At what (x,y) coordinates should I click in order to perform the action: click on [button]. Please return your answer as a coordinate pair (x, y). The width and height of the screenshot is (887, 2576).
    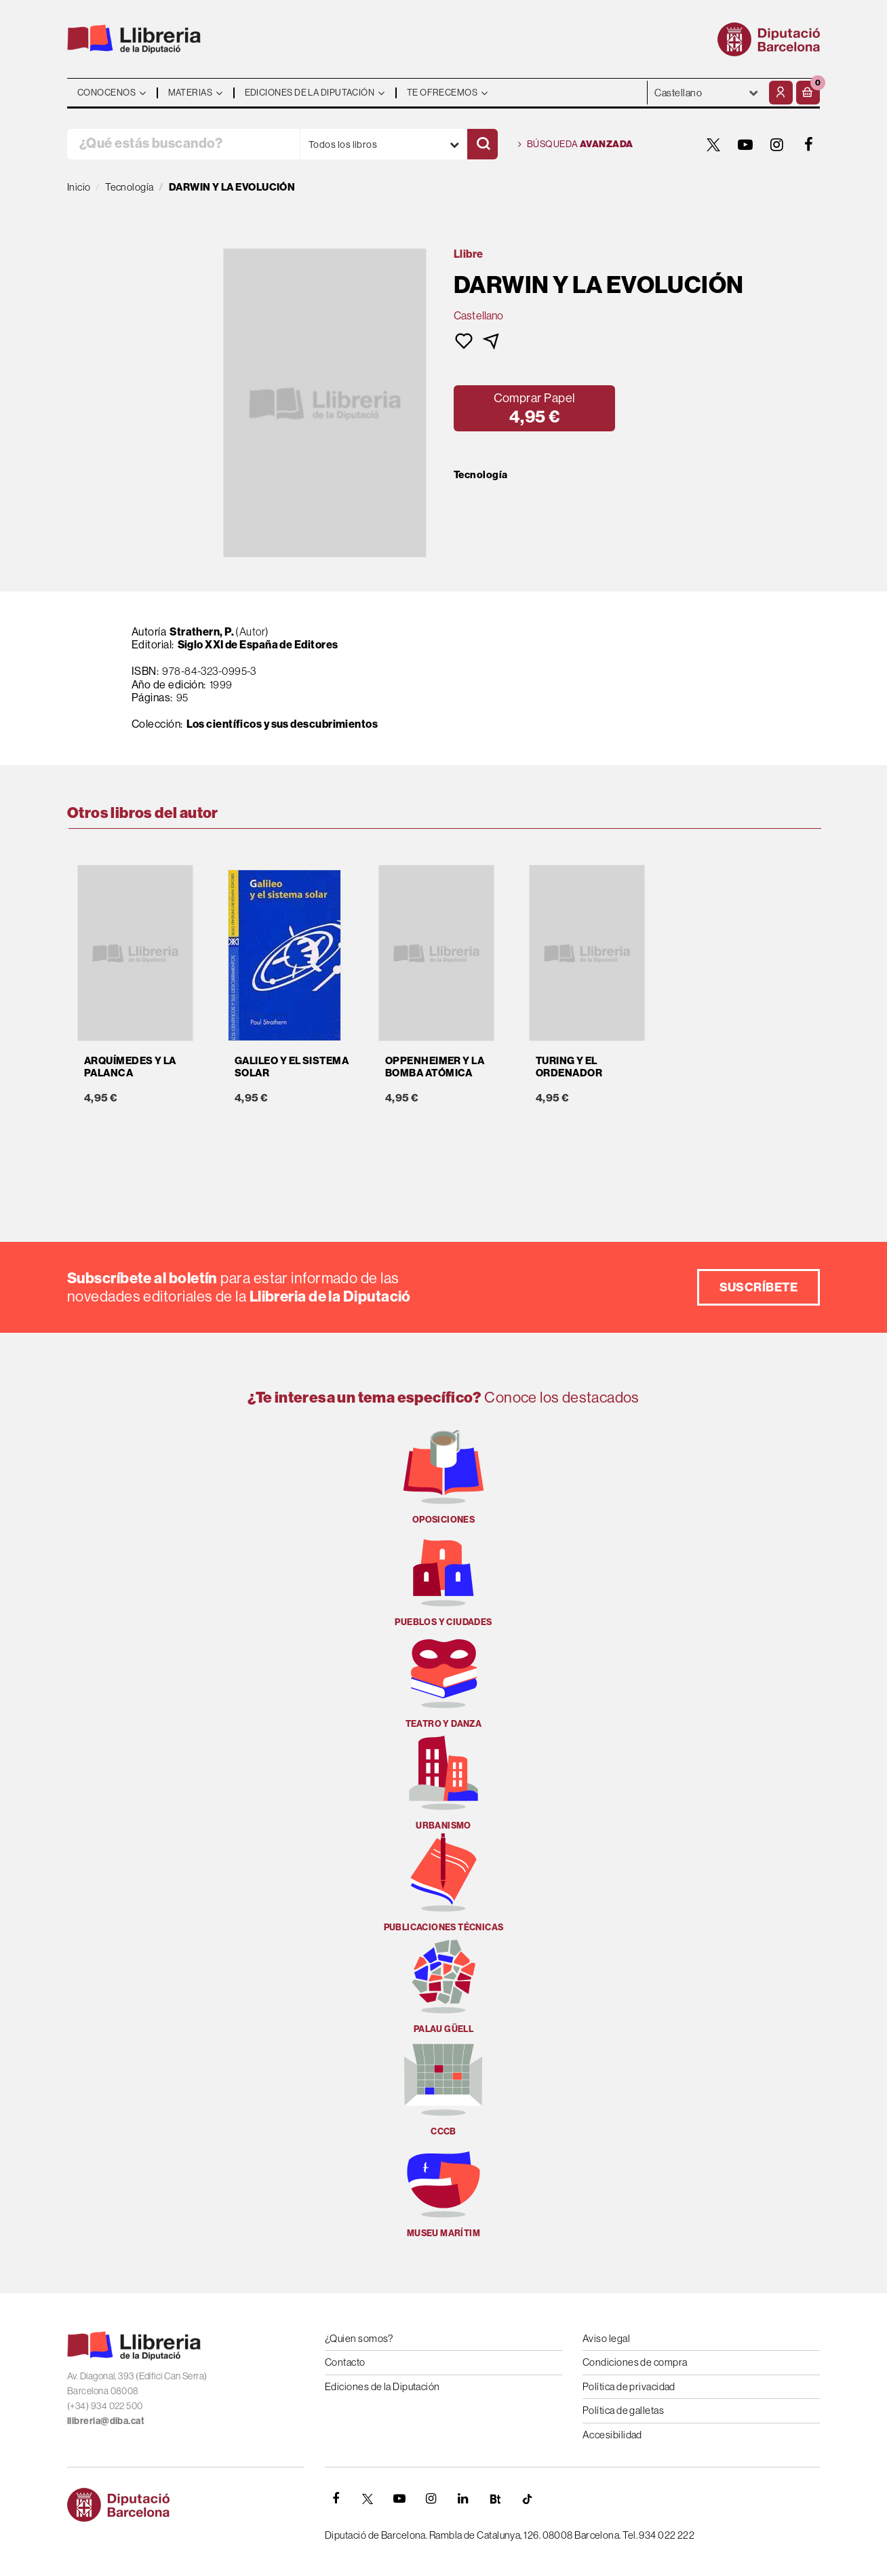
    Looking at the image, I should click on (808, 92).